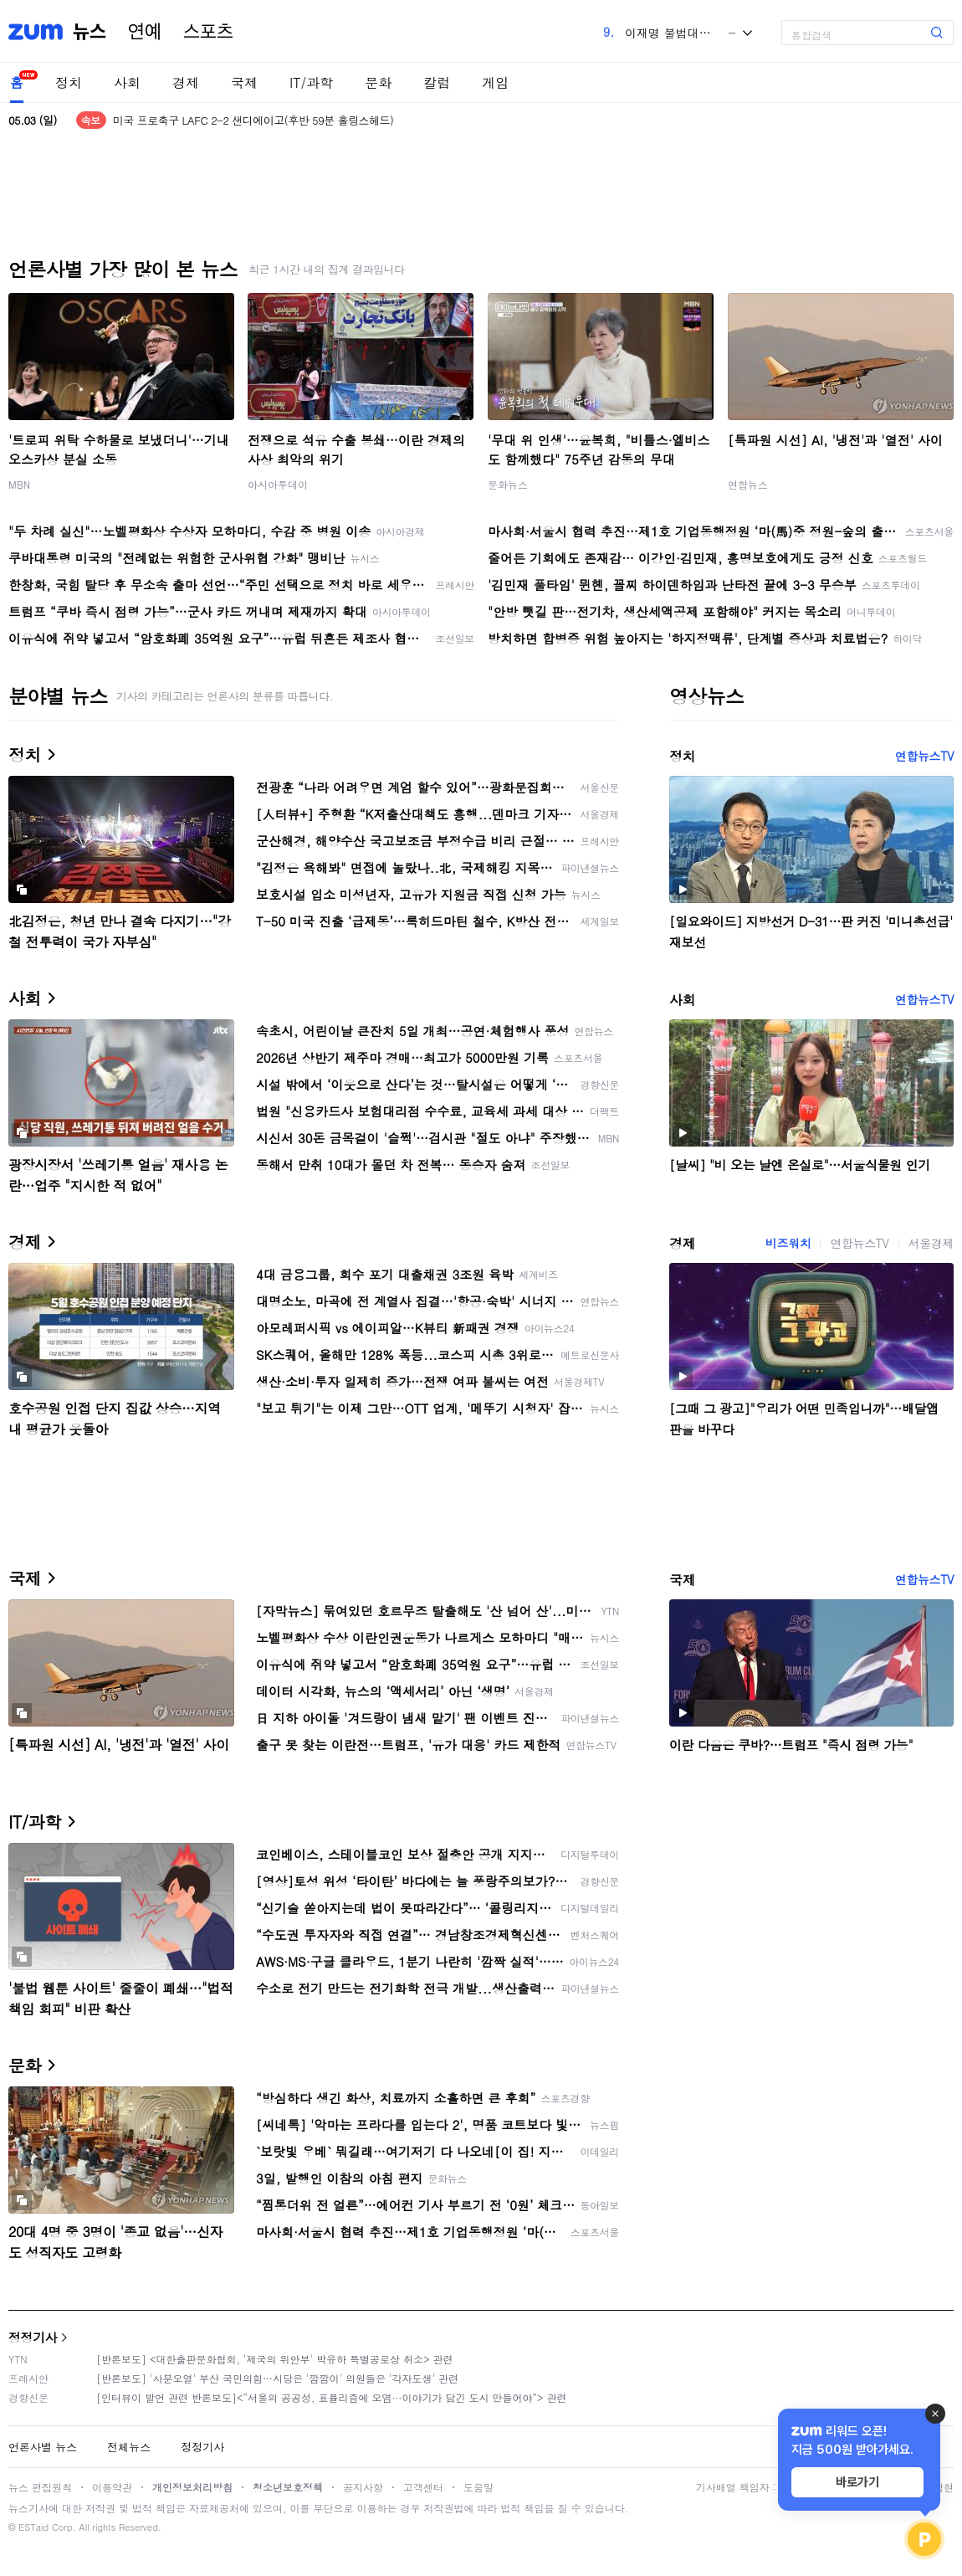 The image size is (962, 2576). I want to click on 연예, so click(144, 32).